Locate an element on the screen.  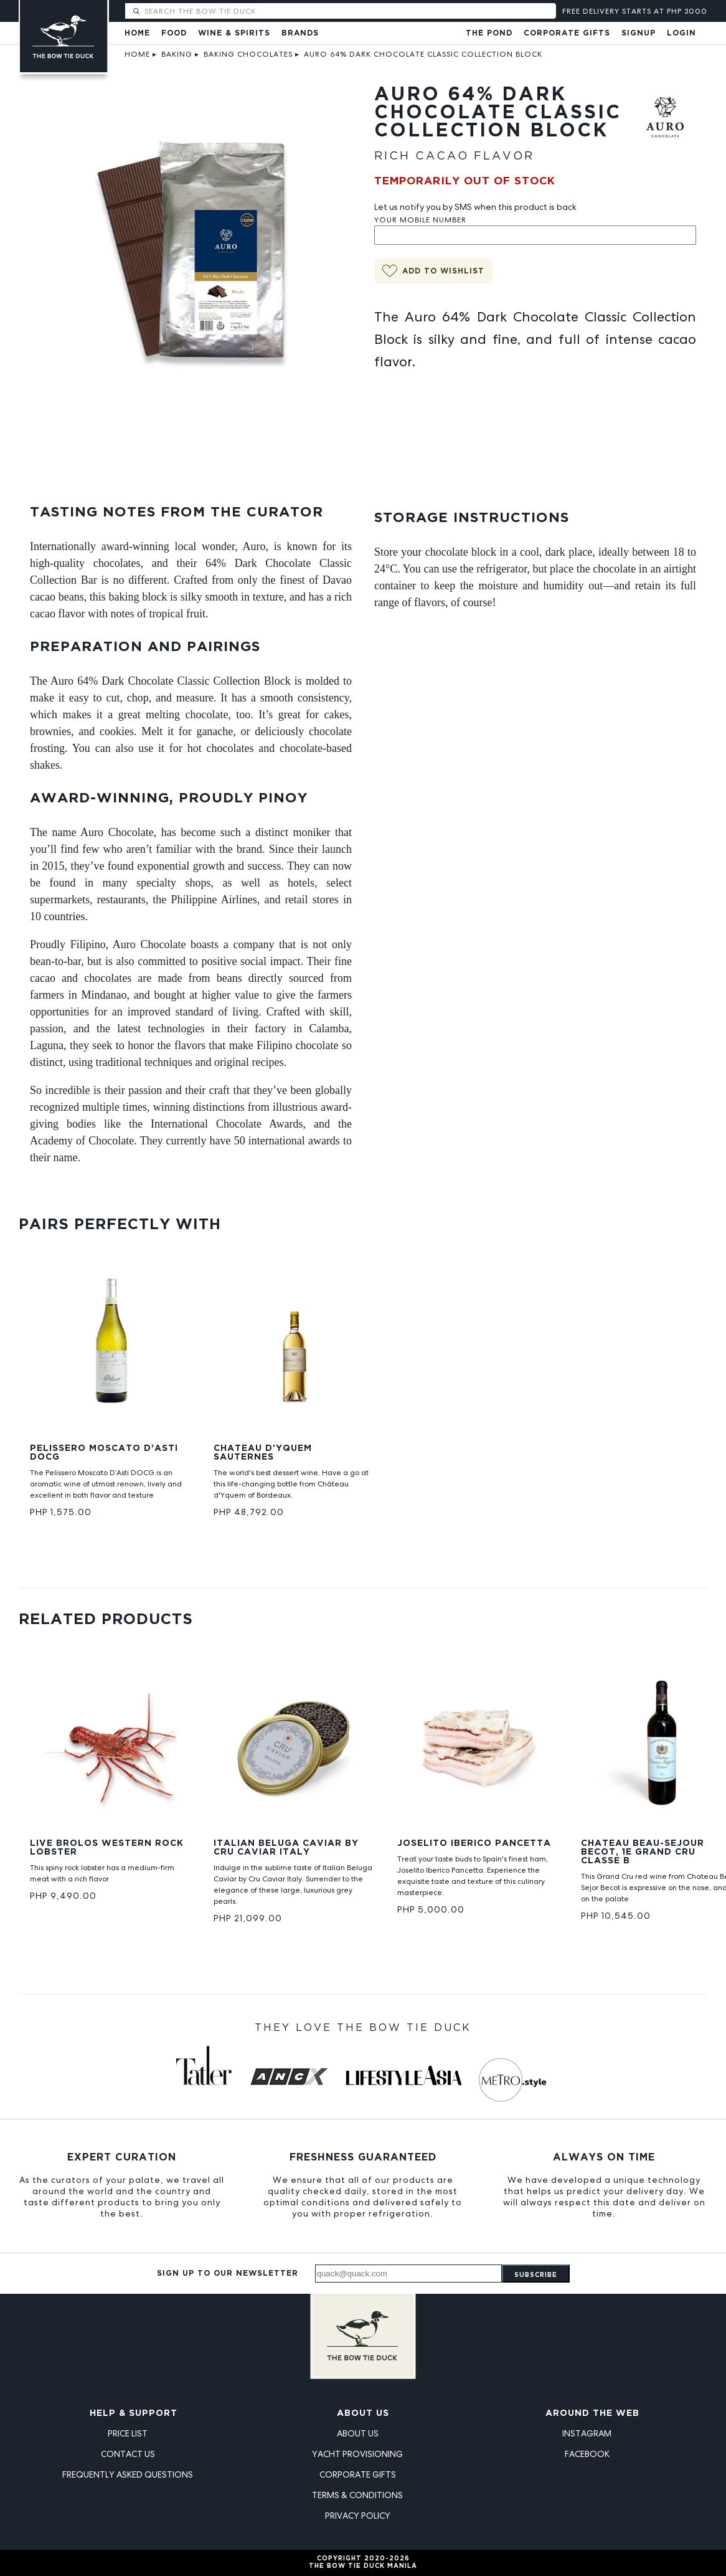
Help & Support is located at coordinates (133, 2413).